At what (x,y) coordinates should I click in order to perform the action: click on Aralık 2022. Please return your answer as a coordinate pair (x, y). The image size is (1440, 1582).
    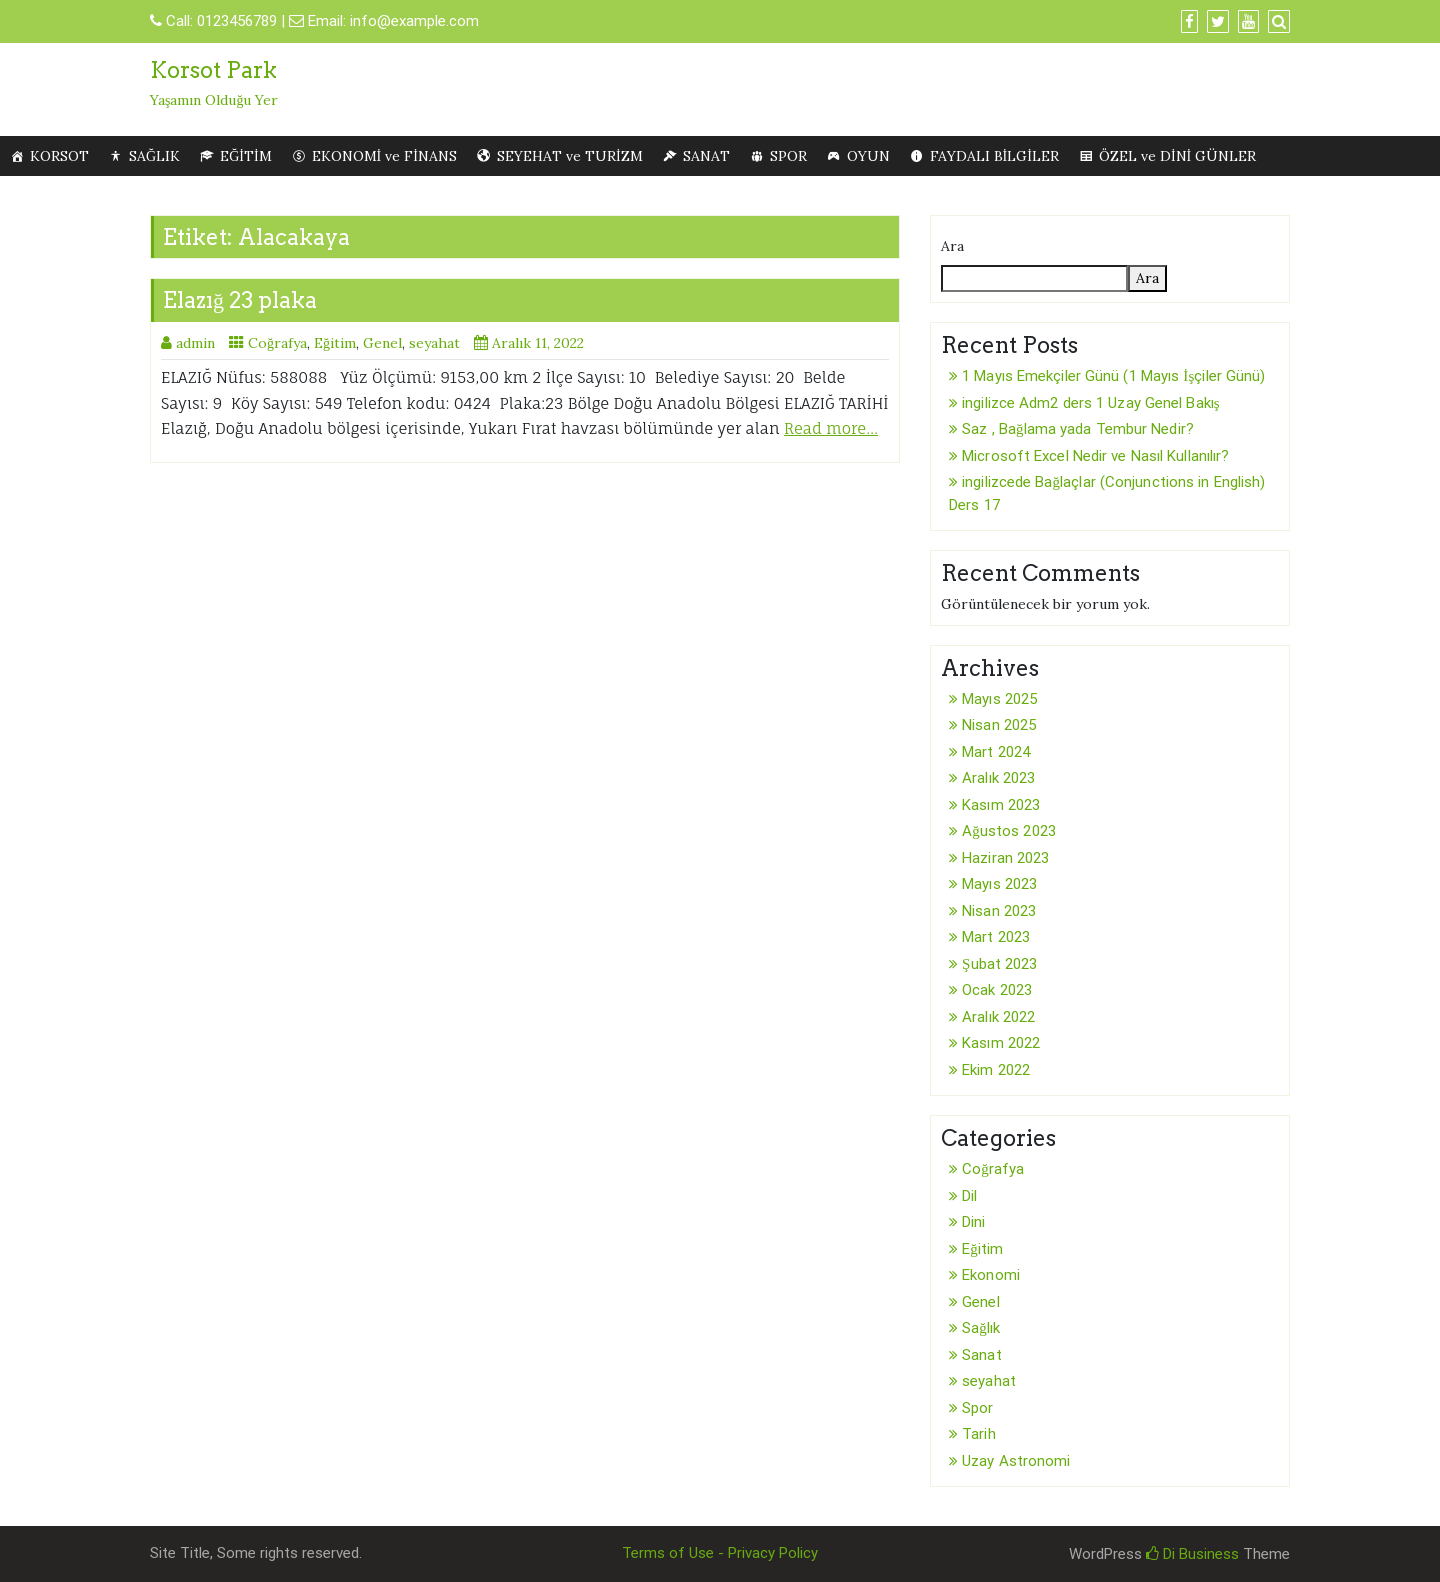
    Looking at the image, I should click on (998, 1017).